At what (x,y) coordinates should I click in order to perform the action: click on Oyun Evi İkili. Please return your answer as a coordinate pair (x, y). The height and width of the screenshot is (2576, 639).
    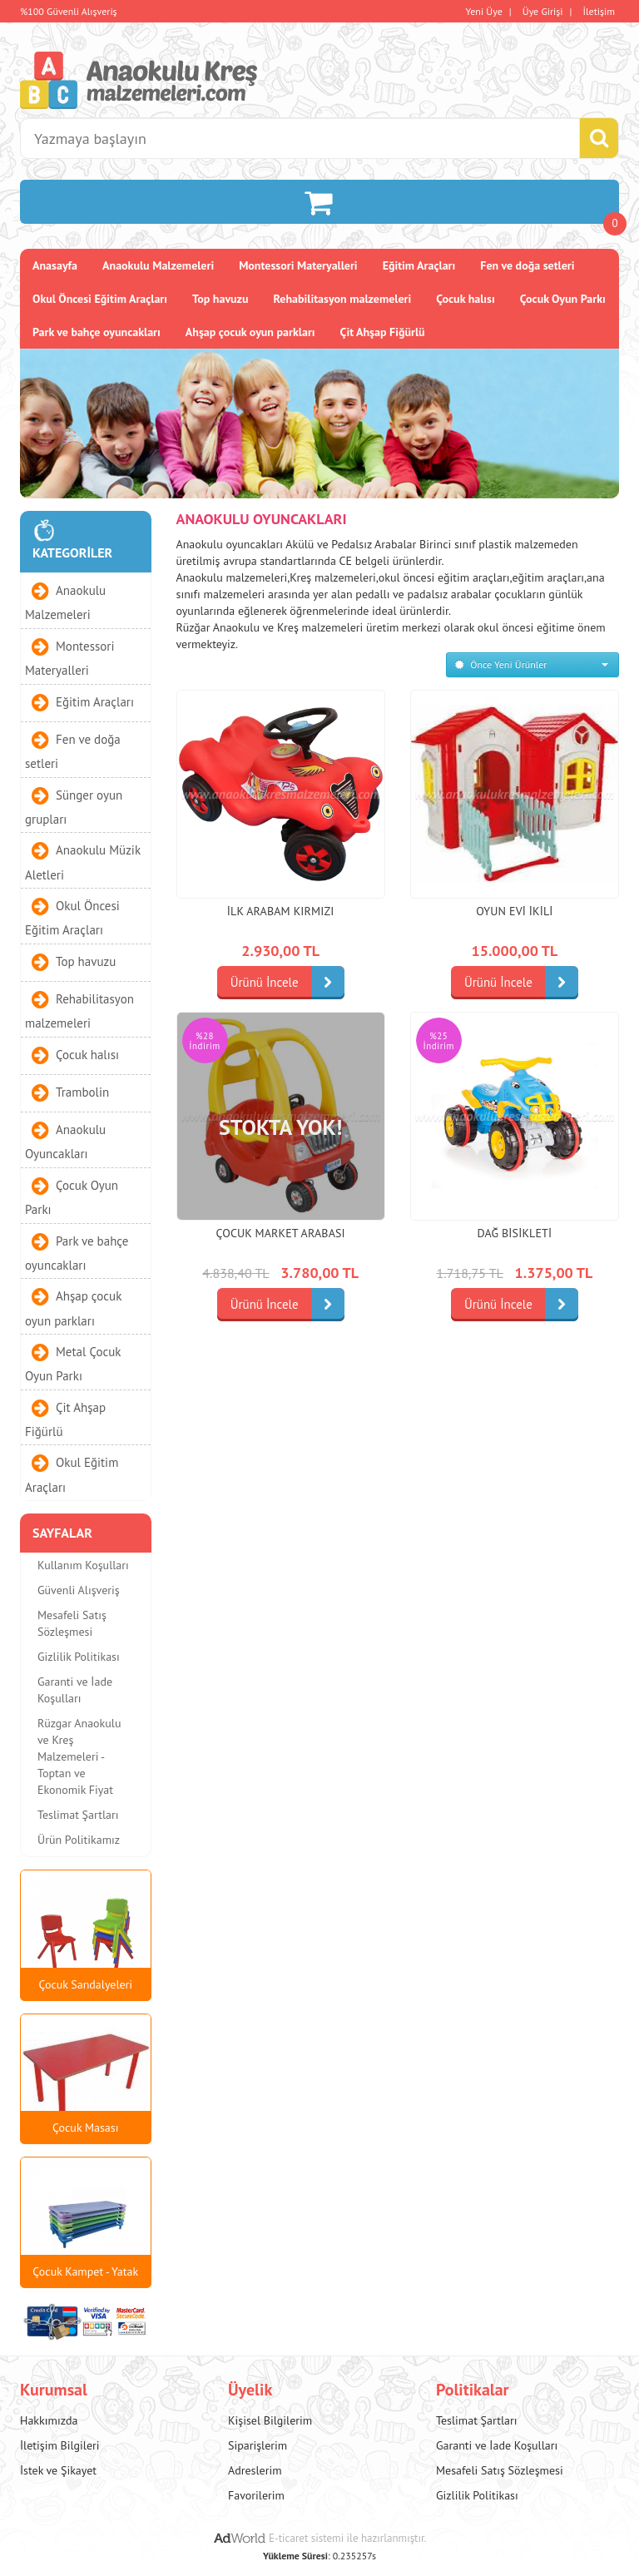
    Looking at the image, I should click on (514, 911).